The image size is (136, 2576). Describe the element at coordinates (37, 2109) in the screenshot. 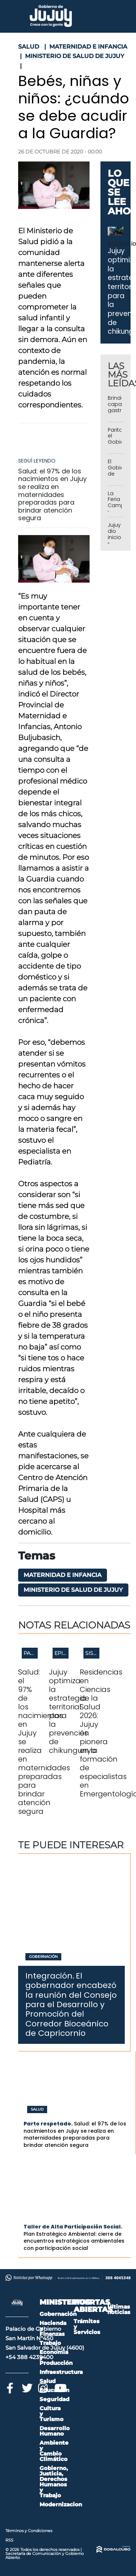

I see `Salud` at that location.